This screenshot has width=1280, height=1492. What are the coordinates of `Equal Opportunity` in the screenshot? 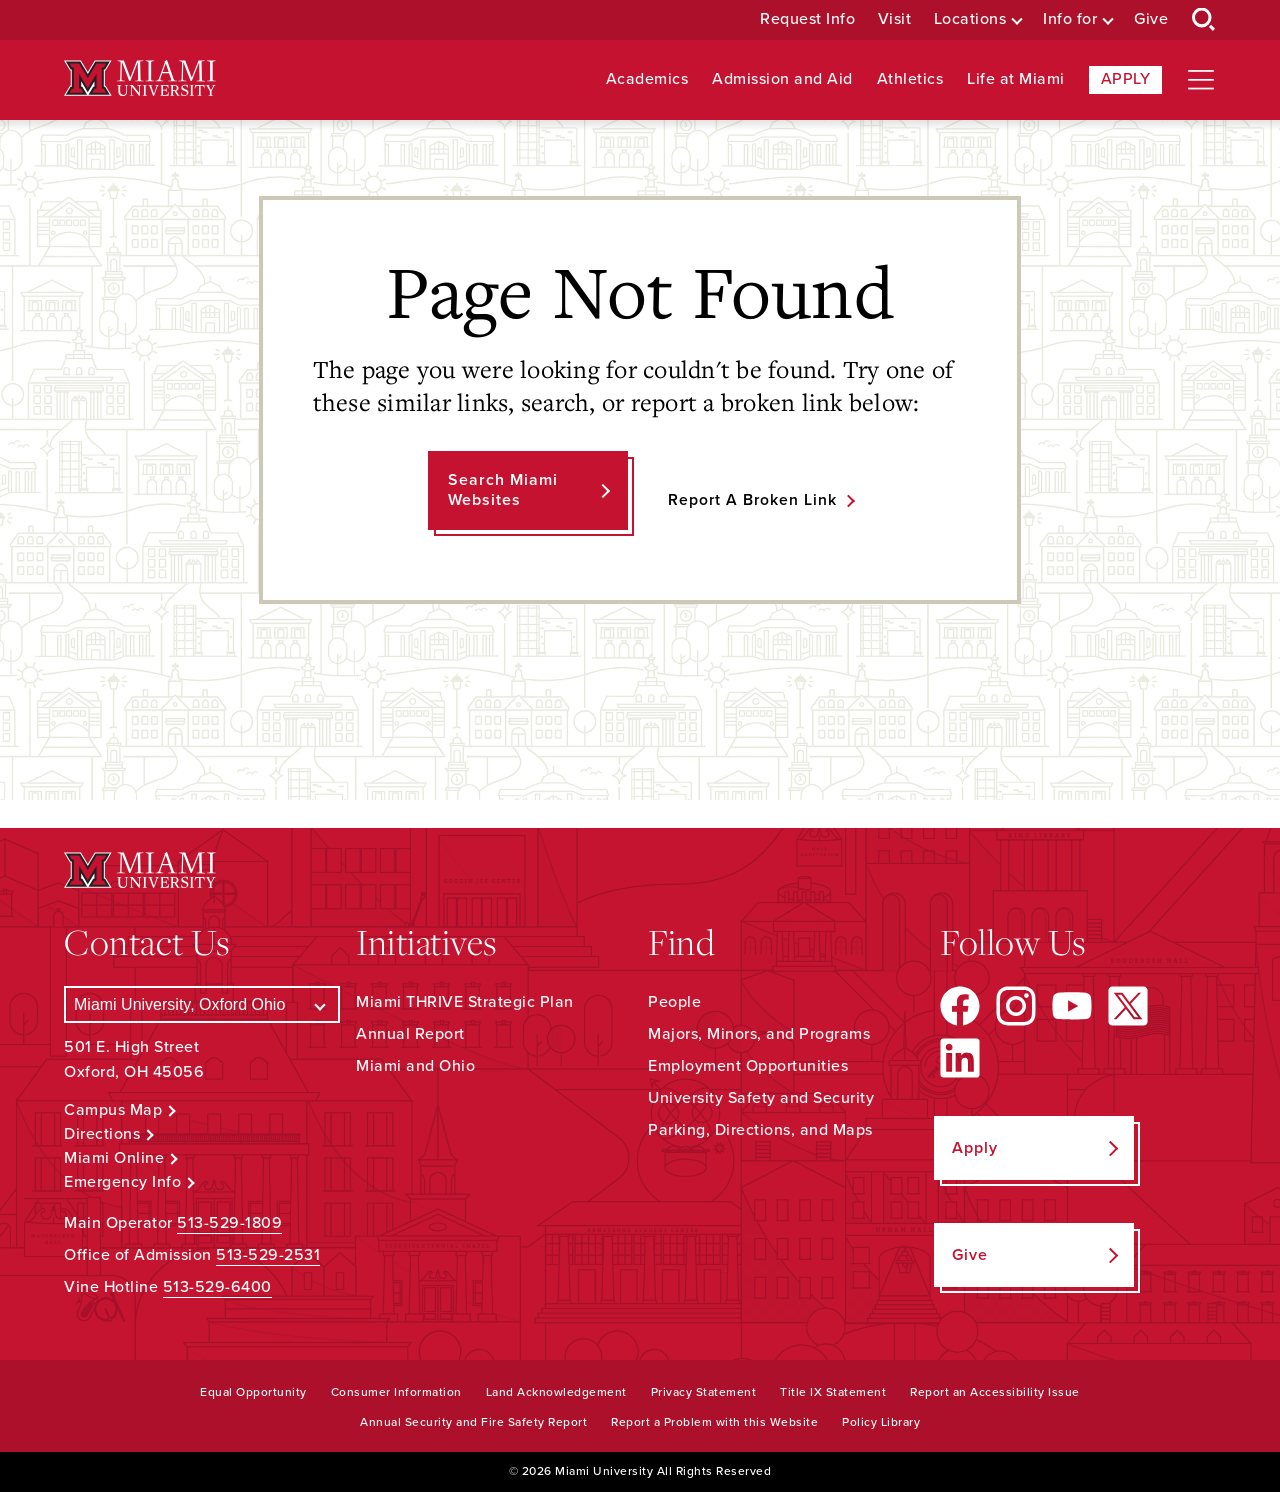 It's located at (253, 1392).